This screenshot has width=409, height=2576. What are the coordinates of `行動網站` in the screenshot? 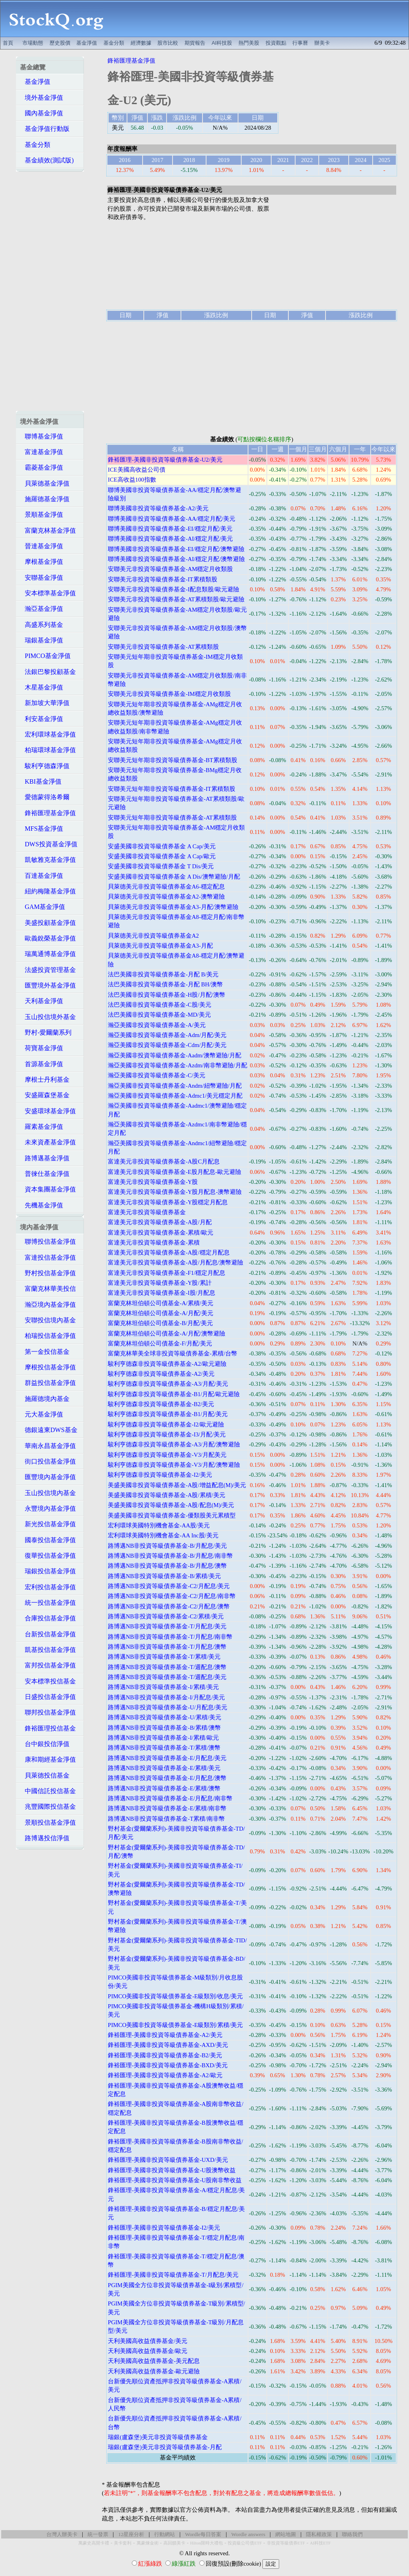 It's located at (164, 2534).